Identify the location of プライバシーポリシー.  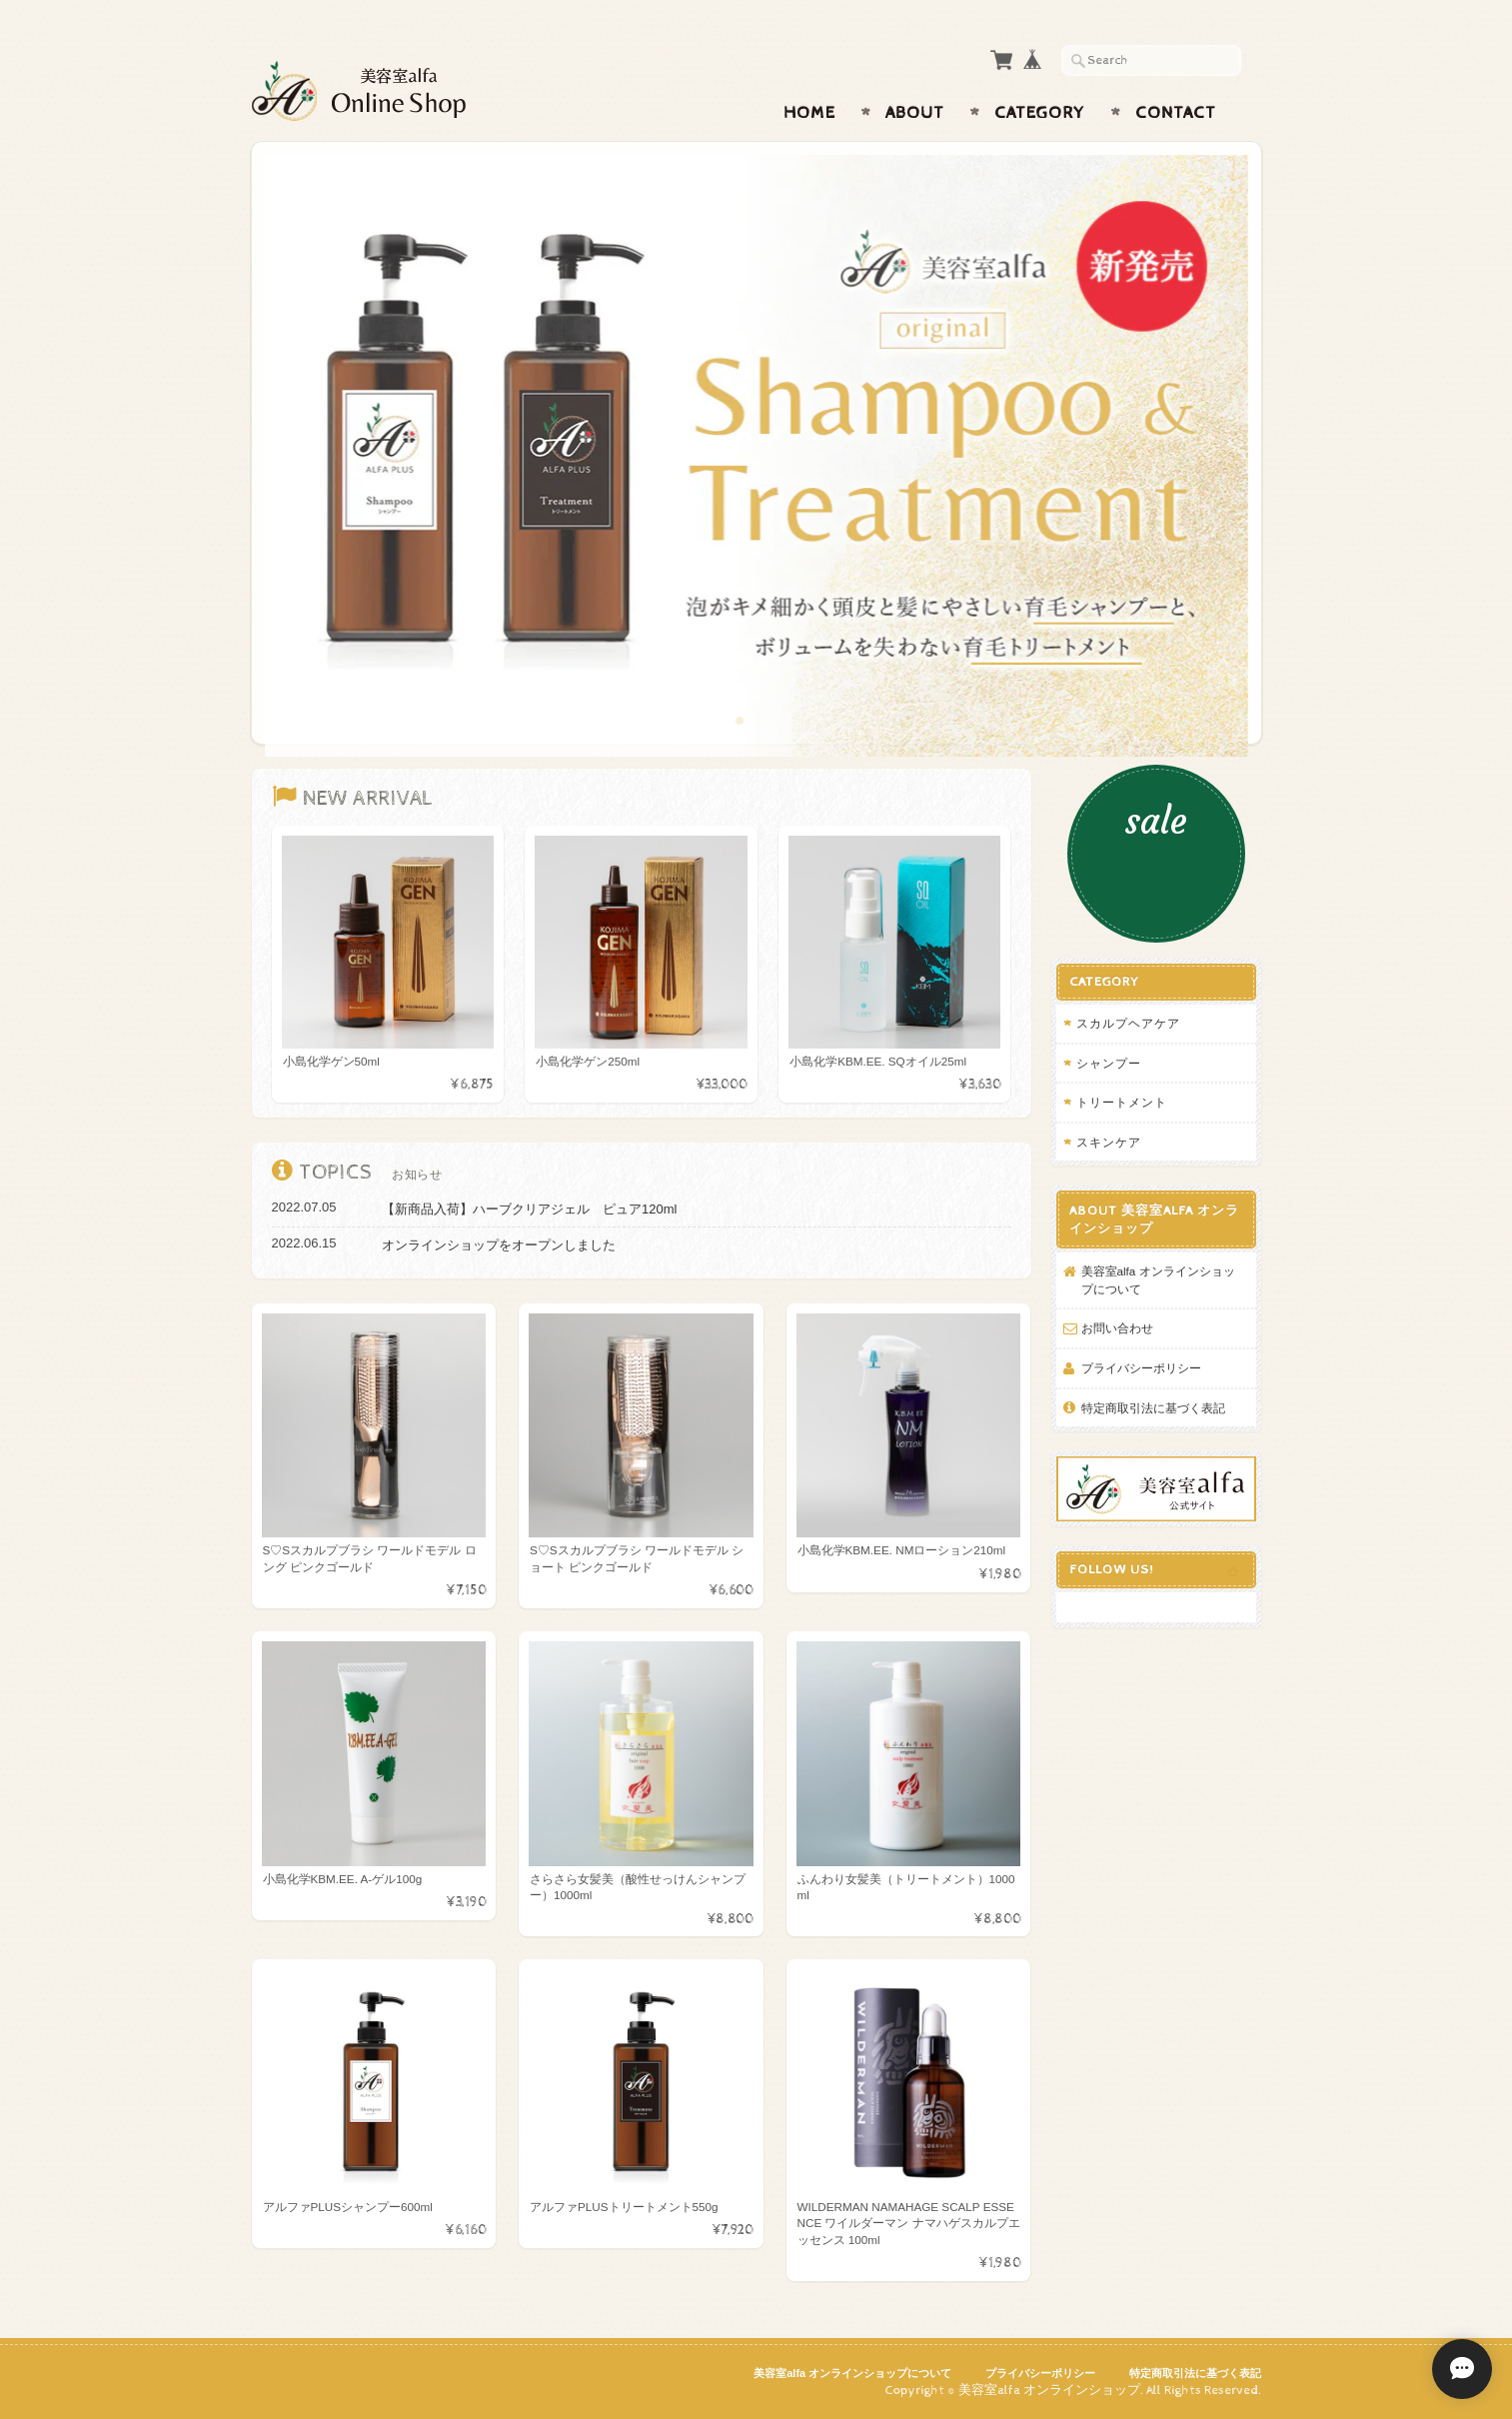
(1141, 1367).